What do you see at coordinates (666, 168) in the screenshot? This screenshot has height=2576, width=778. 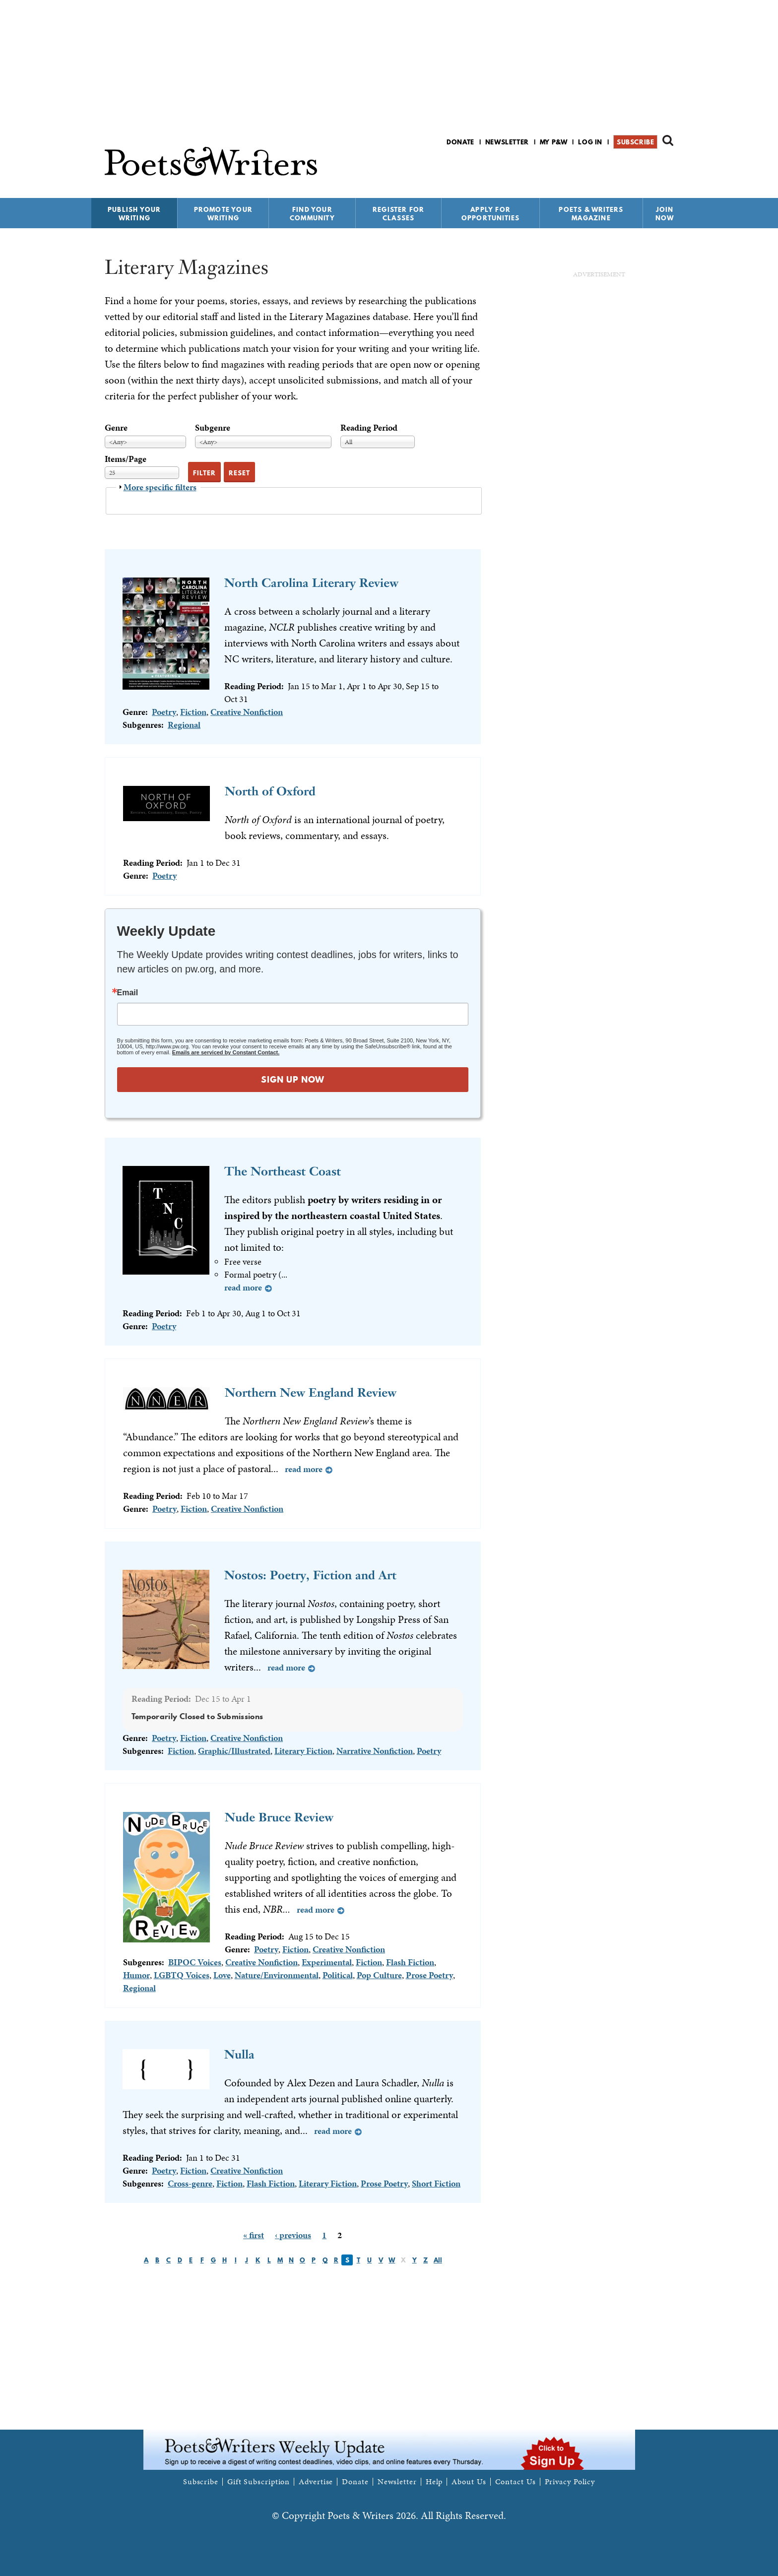 I see `P&W on Instagram` at bounding box center [666, 168].